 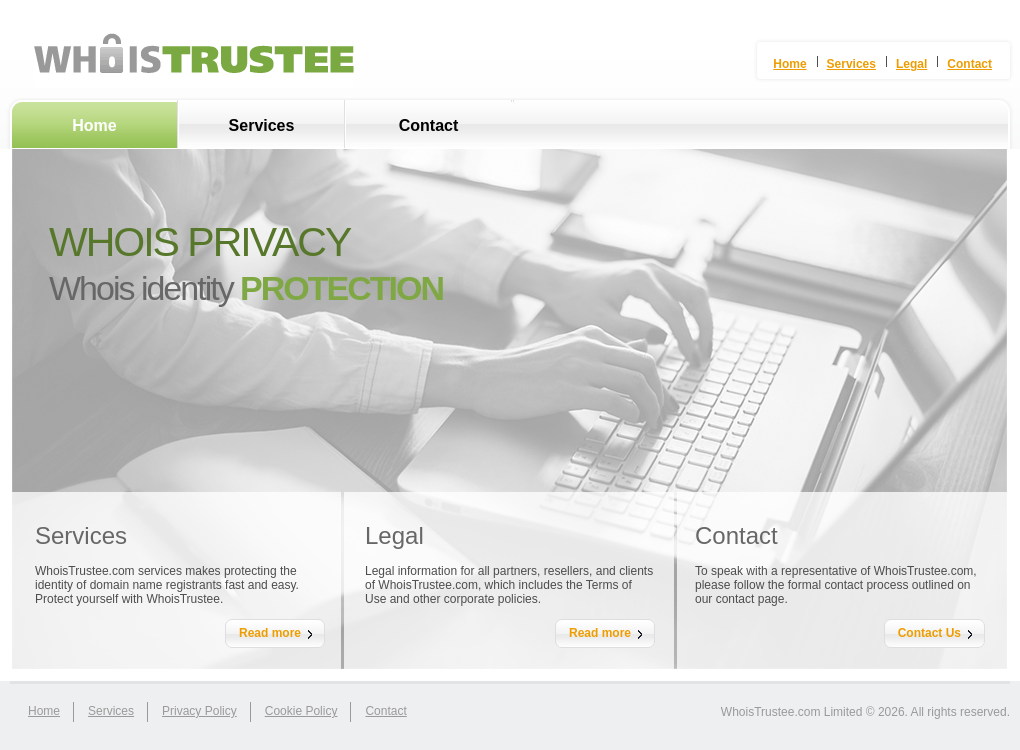 What do you see at coordinates (262, 125) in the screenshot?
I see `Services` at bounding box center [262, 125].